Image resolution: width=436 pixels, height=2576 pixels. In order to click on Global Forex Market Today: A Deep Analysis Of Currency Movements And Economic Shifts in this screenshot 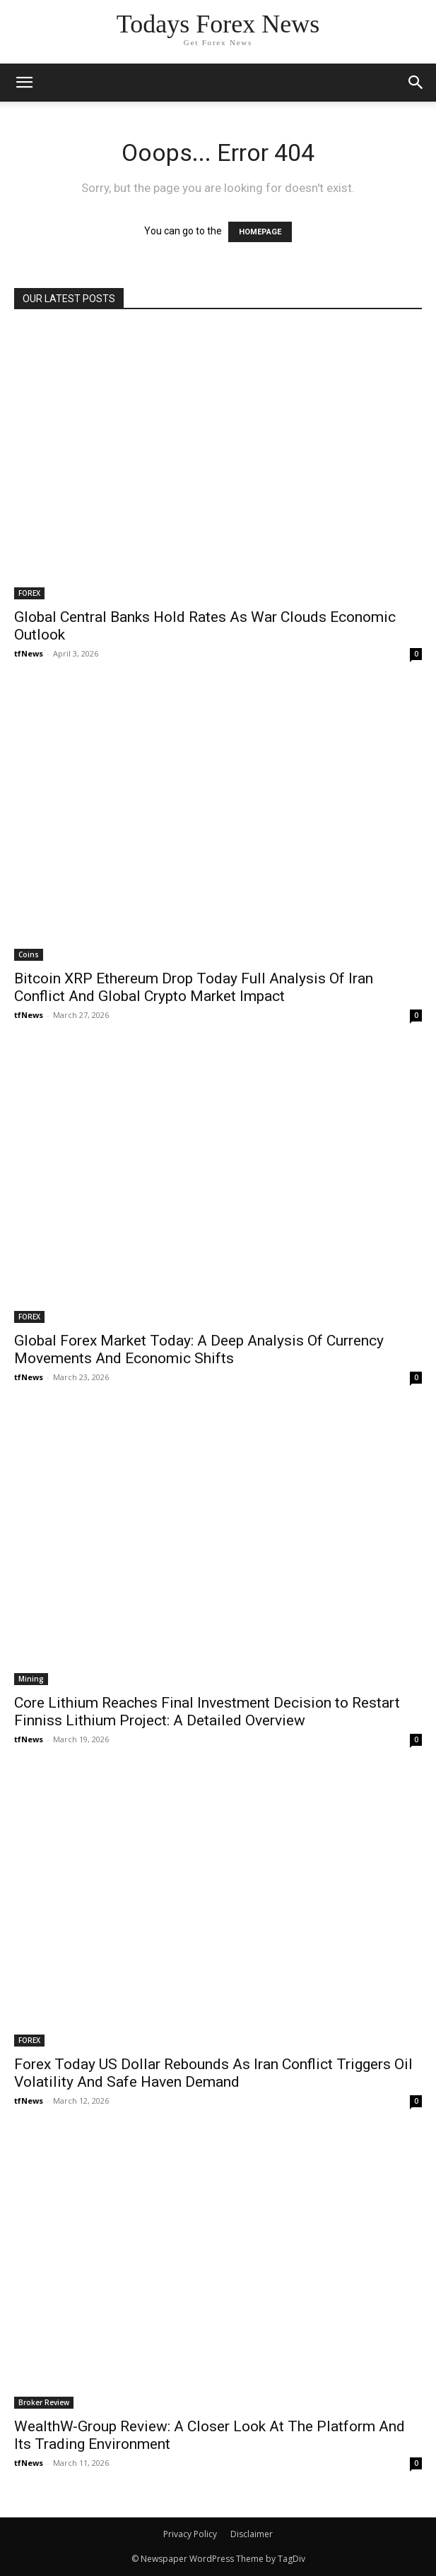, I will do `click(199, 1349)`.